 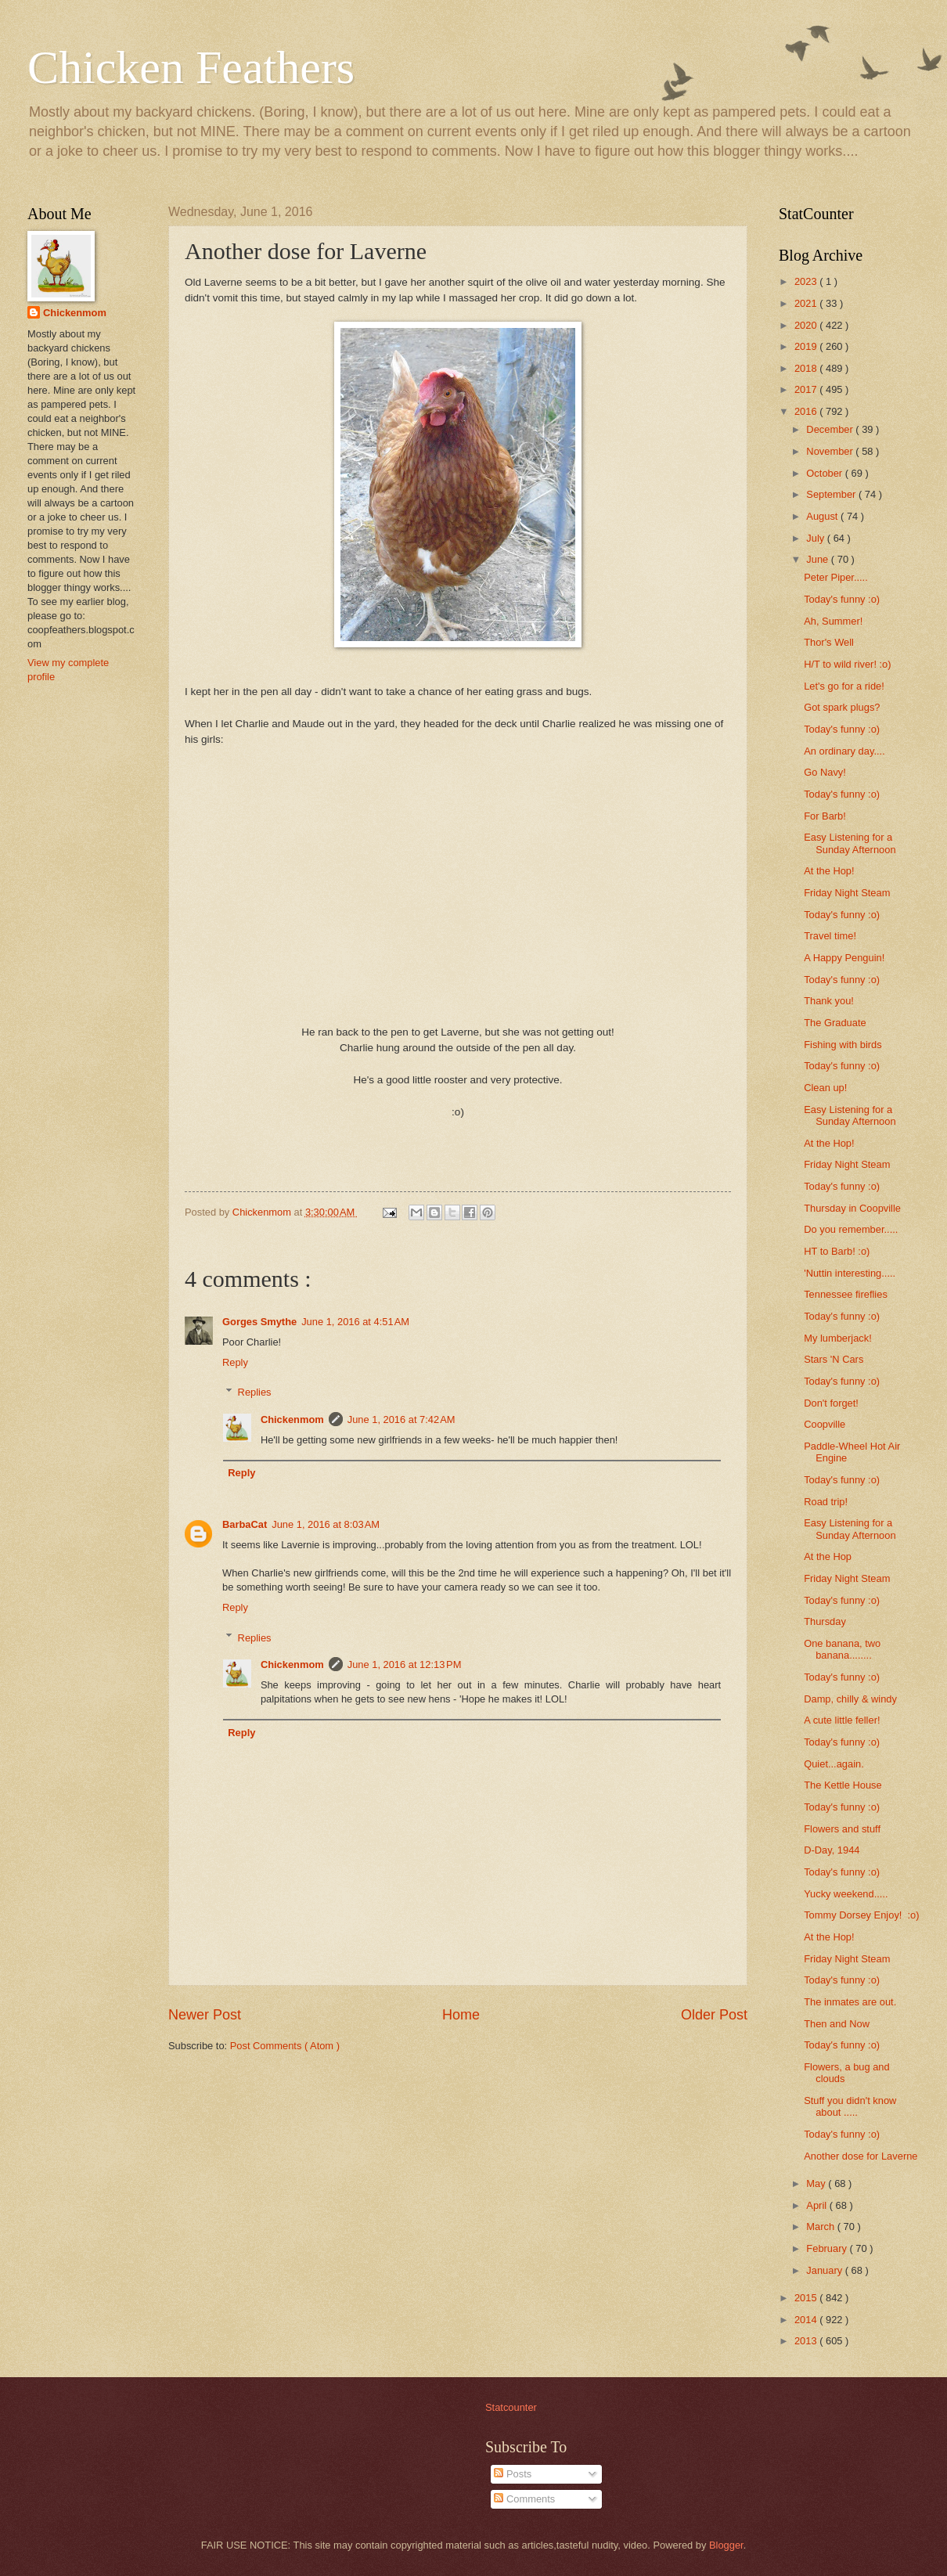 I want to click on Replies, so click(x=255, y=1392).